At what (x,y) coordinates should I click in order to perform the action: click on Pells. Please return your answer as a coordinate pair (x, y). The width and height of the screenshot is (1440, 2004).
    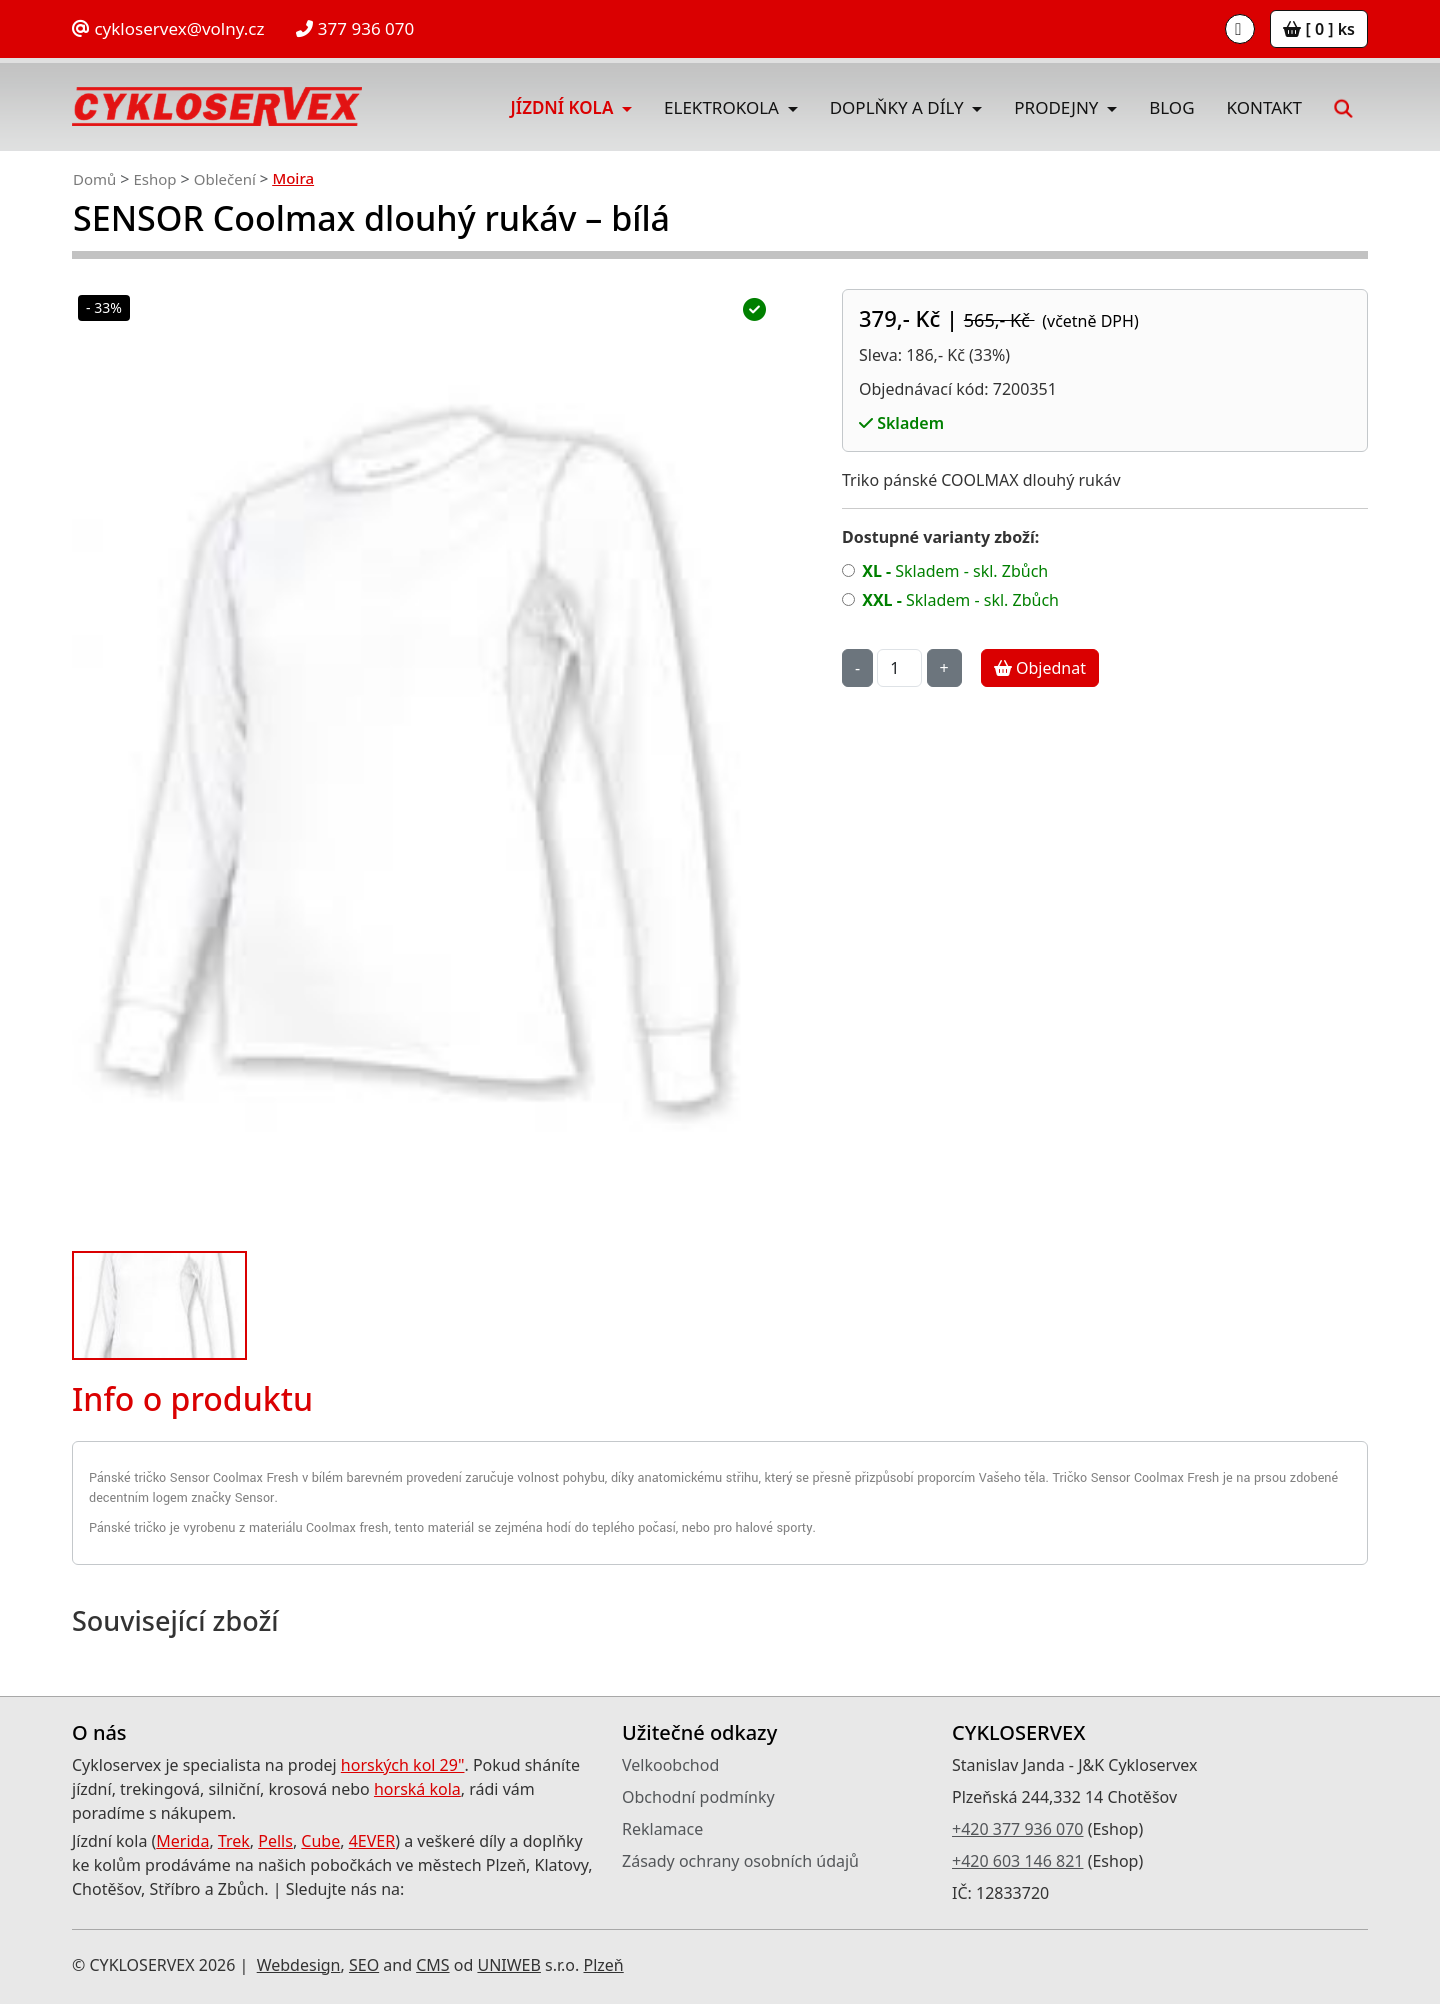
    Looking at the image, I should click on (275, 1841).